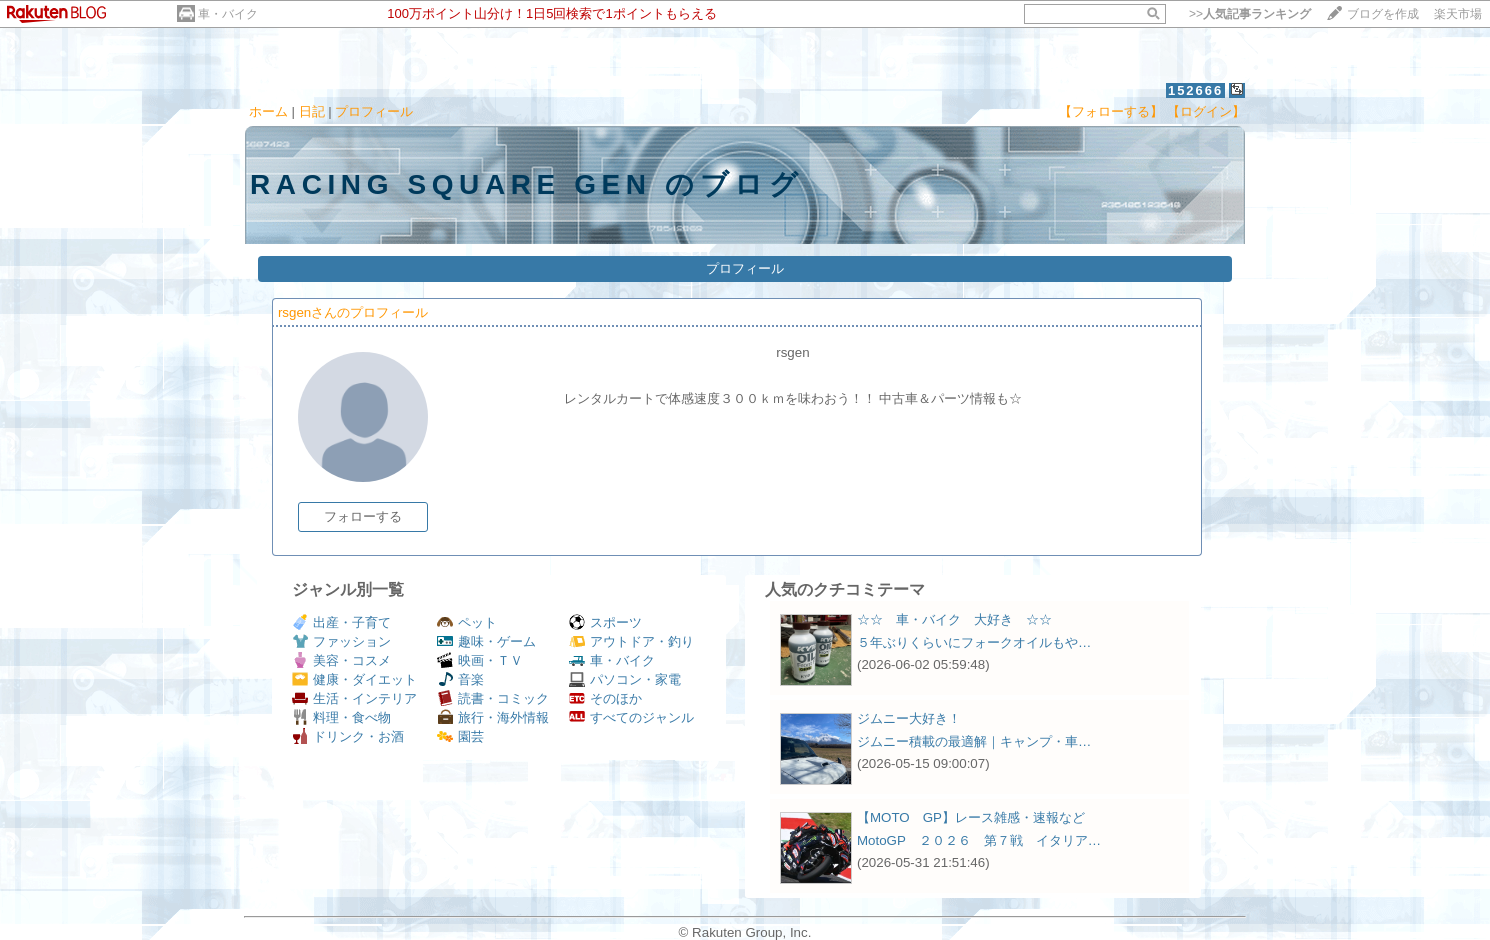  What do you see at coordinates (486, 641) in the screenshot?
I see `趣味・ゲーム` at bounding box center [486, 641].